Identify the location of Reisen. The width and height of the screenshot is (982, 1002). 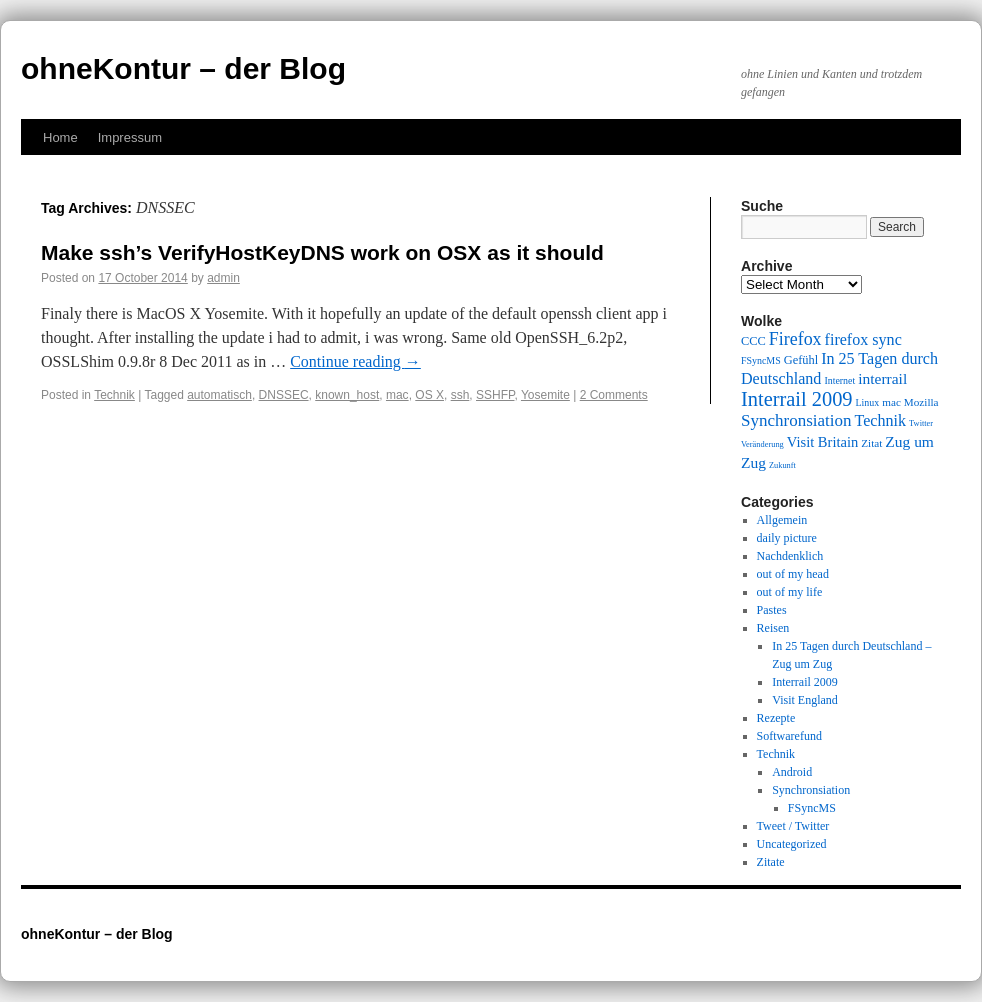
(773, 628).